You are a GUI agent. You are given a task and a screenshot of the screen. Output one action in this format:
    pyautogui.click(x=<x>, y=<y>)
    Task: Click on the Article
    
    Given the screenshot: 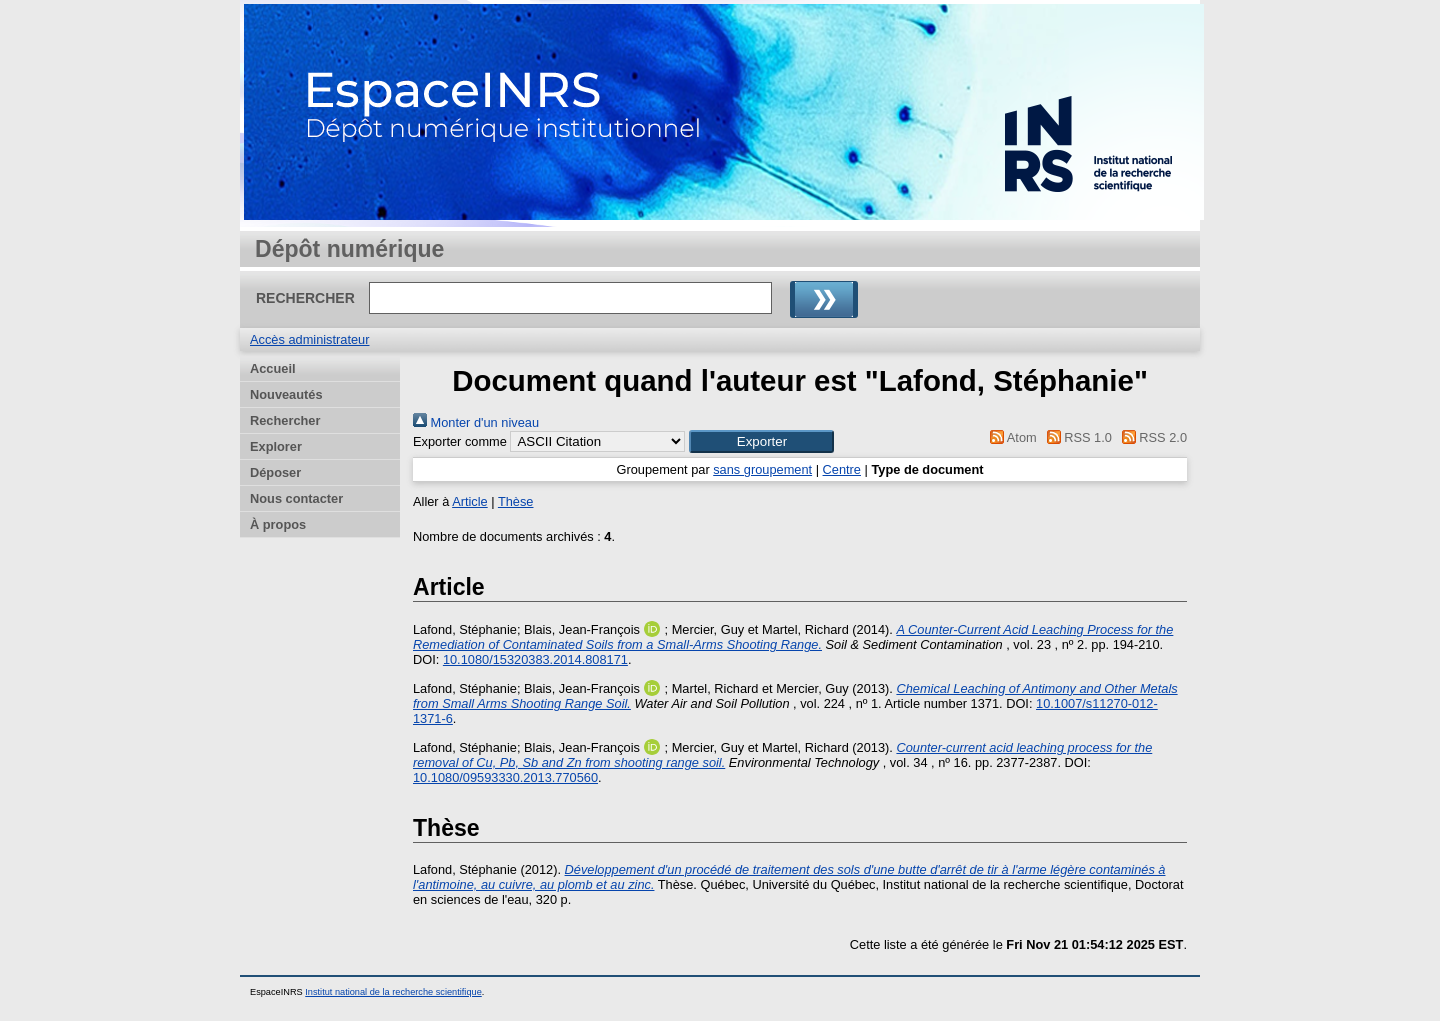 What is the action you would take?
    pyautogui.click(x=470, y=501)
    